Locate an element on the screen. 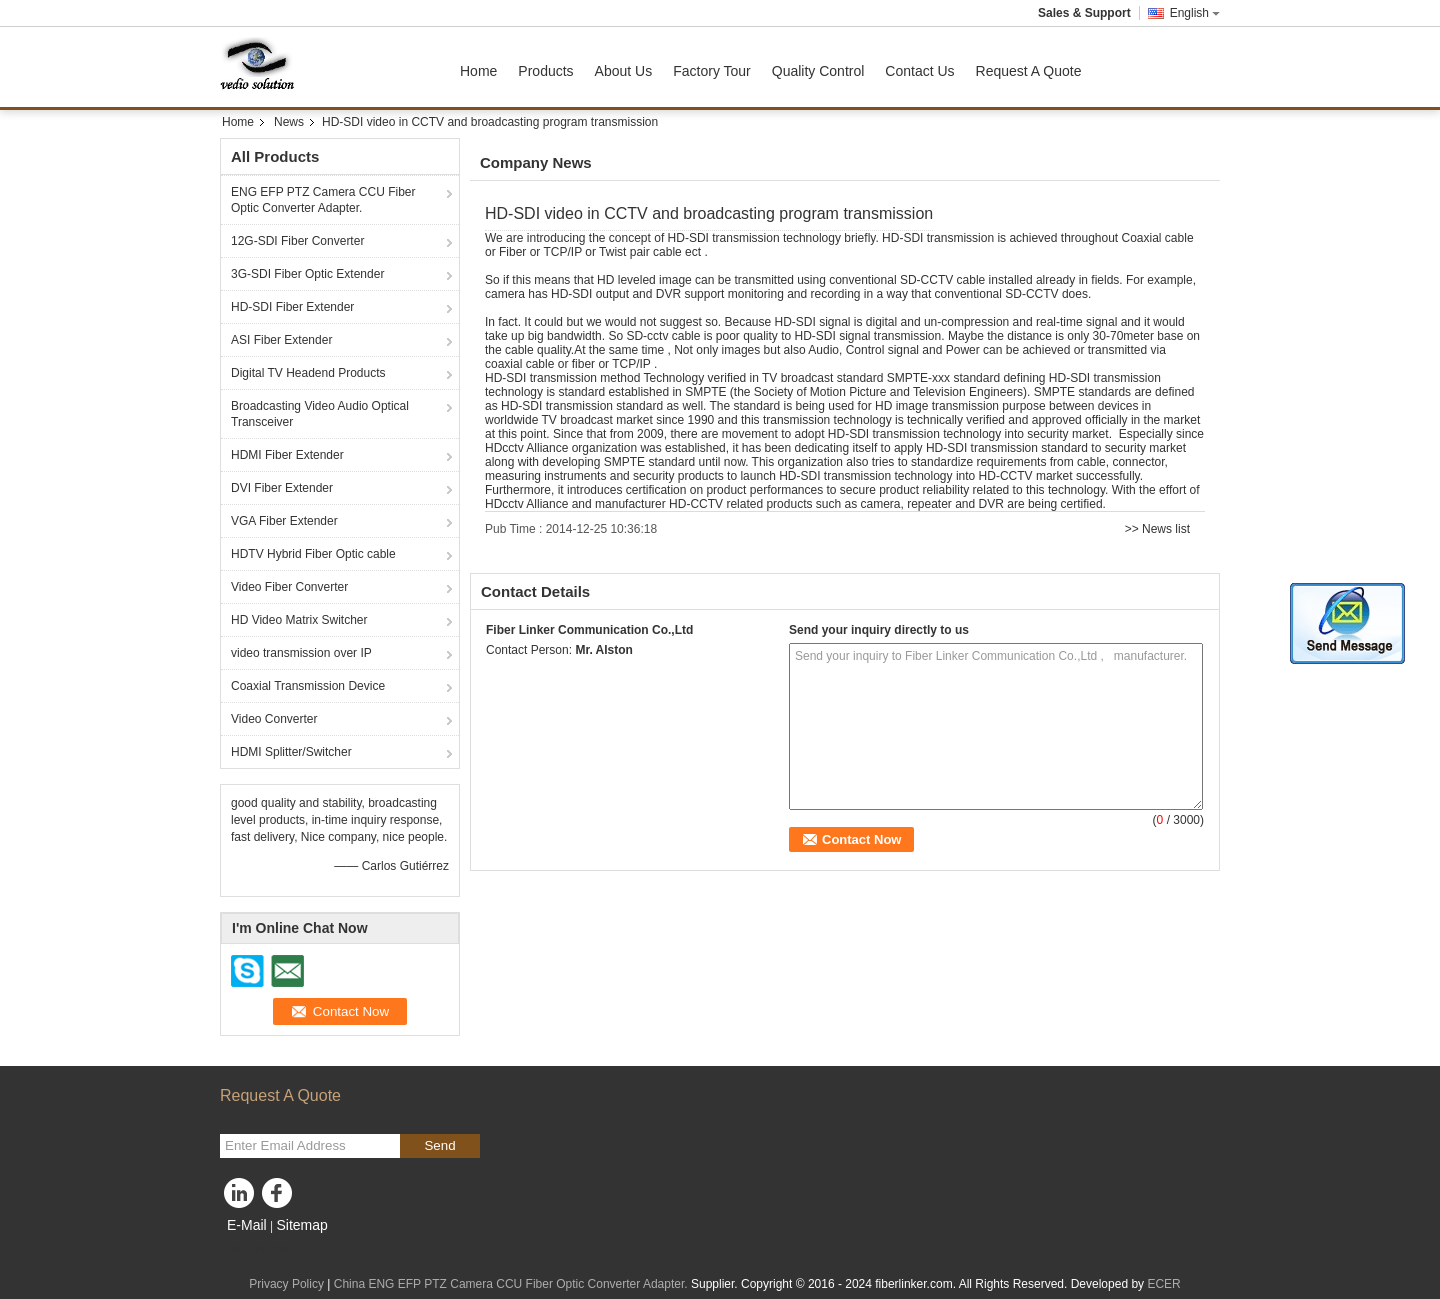 This screenshot has height=1299, width=1440. HDMI Splitter/Switcher is located at coordinates (291, 752).